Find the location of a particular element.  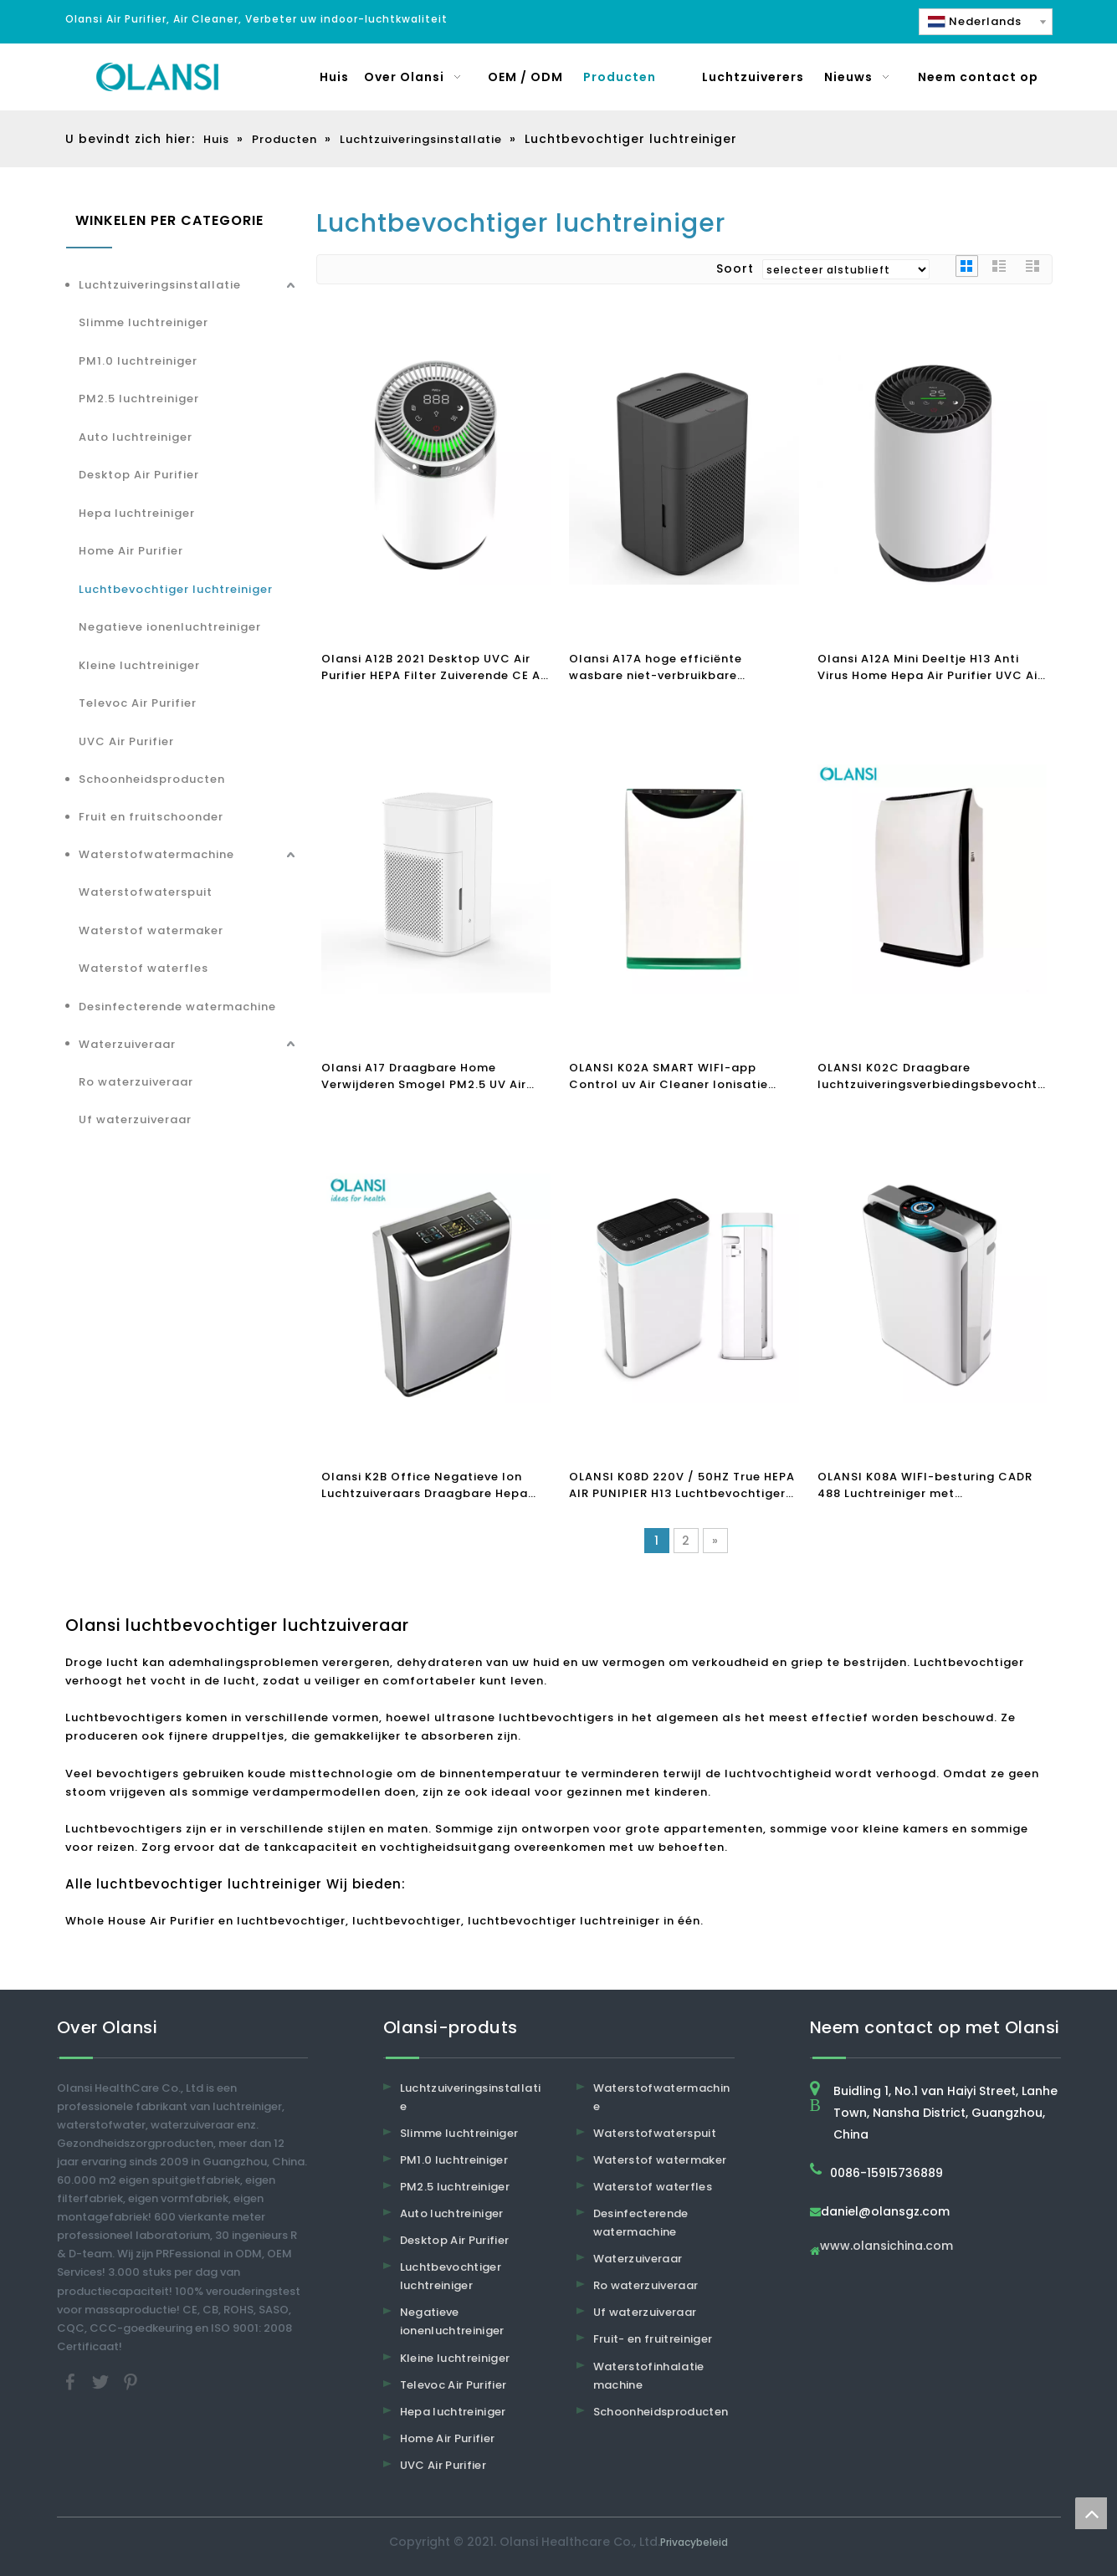

Waterstof waterfles is located at coordinates (143, 968).